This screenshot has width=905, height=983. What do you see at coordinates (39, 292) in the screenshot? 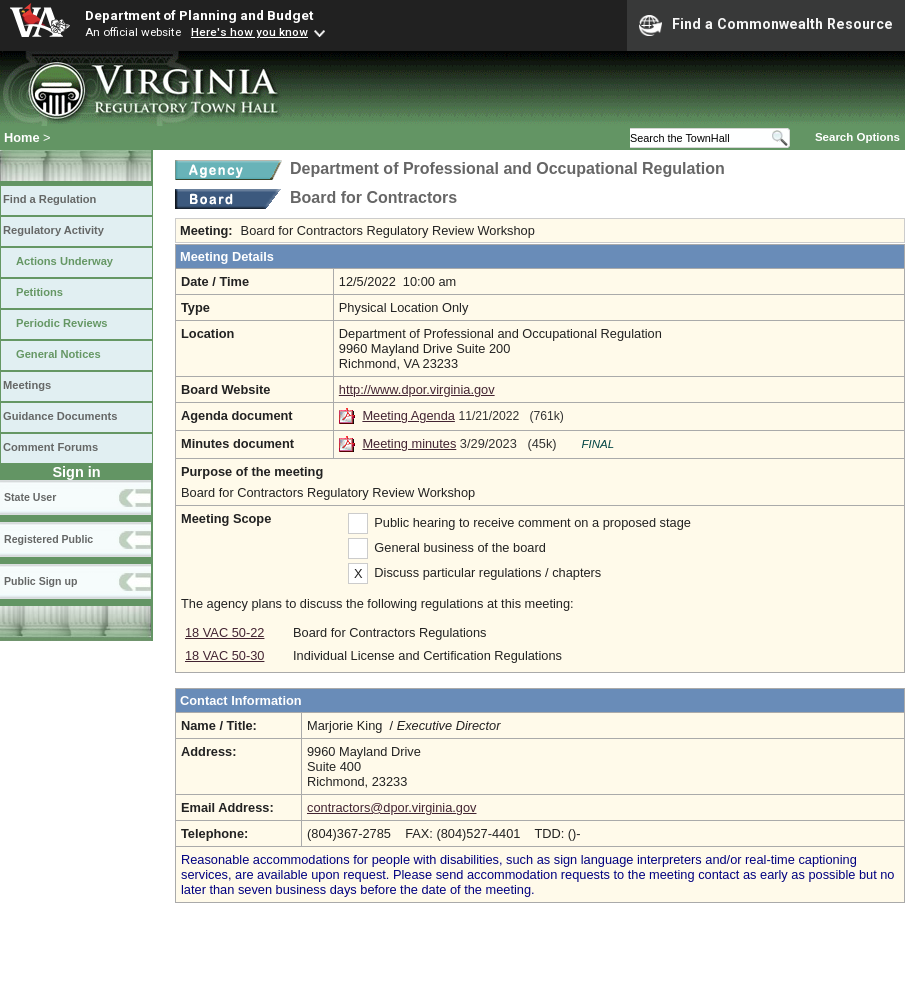
I see `Petitions` at bounding box center [39, 292].